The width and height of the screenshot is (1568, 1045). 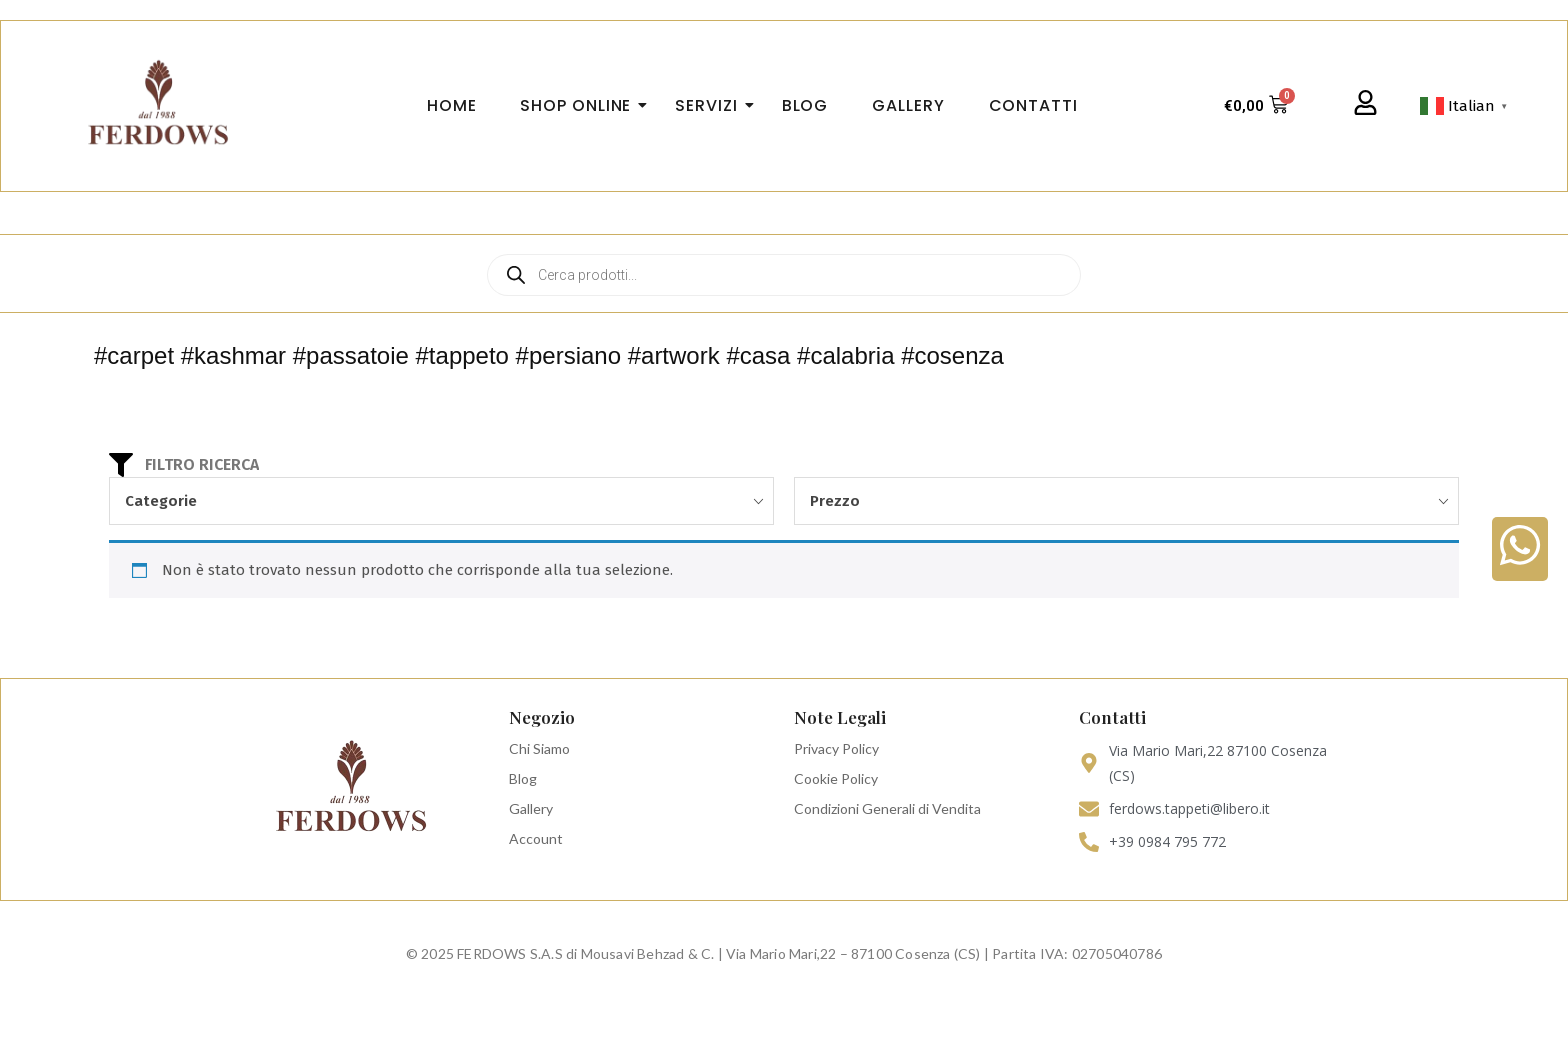 I want to click on Cookie Policy, so click(x=836, y=778).